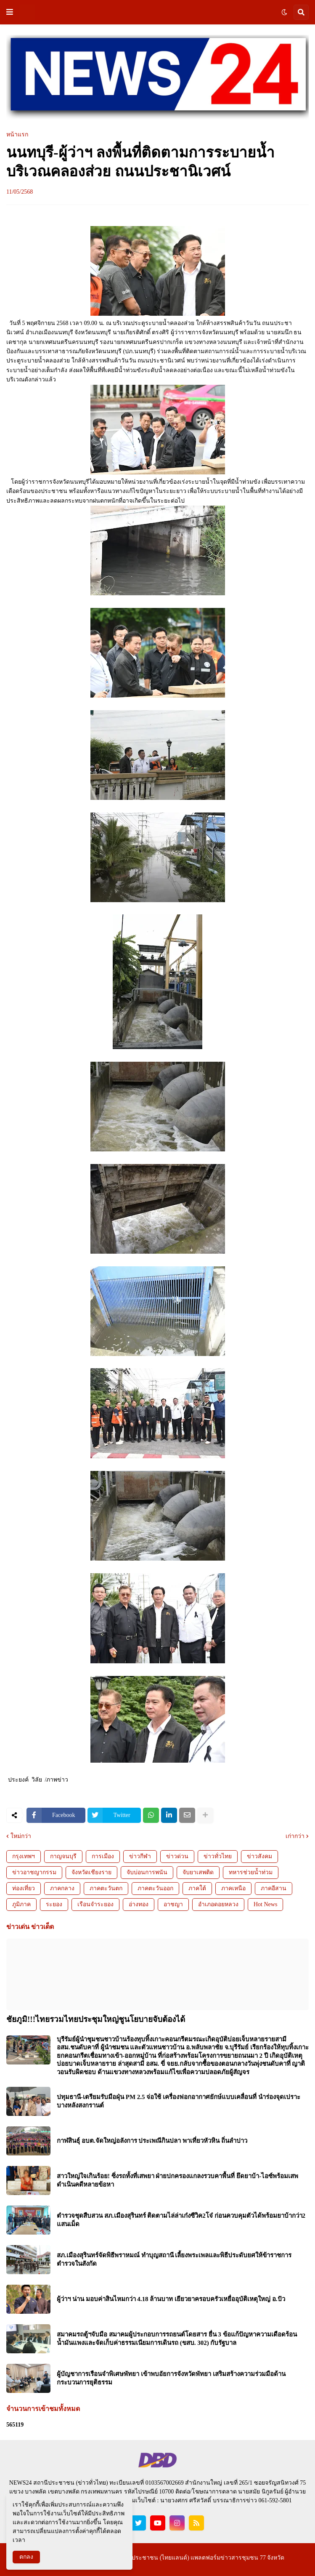 This screenshot has width=315, height=2576. I want to click on ข่าวสังคม, so click(259, 1856).